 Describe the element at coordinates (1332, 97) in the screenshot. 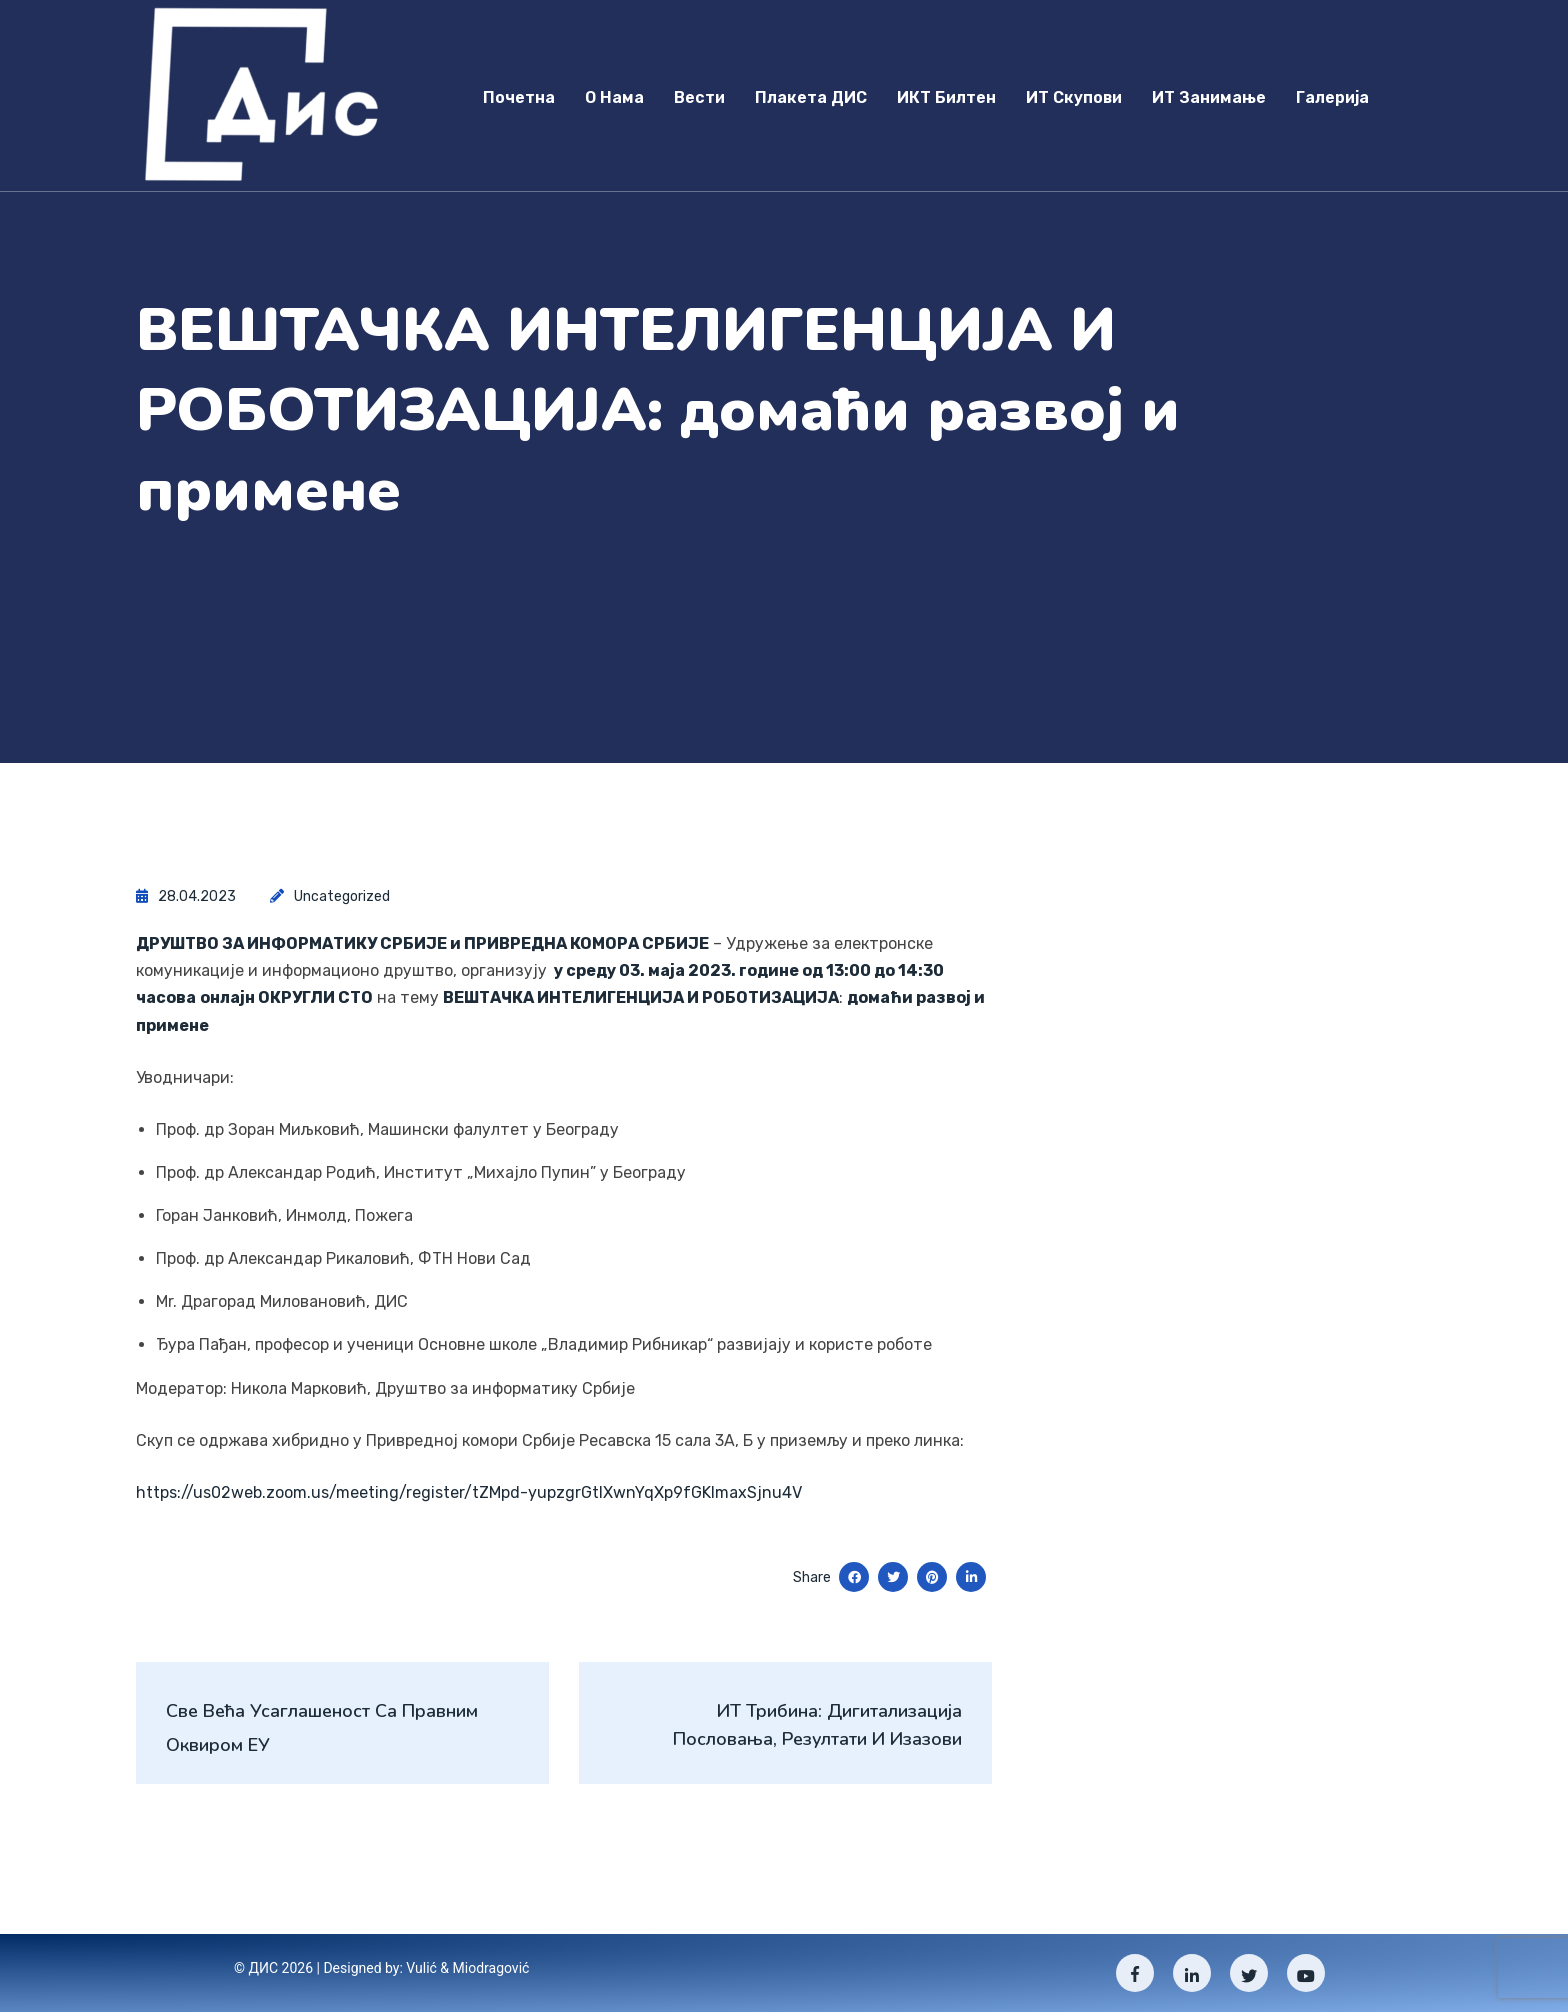

I see `Галерија` at that location.